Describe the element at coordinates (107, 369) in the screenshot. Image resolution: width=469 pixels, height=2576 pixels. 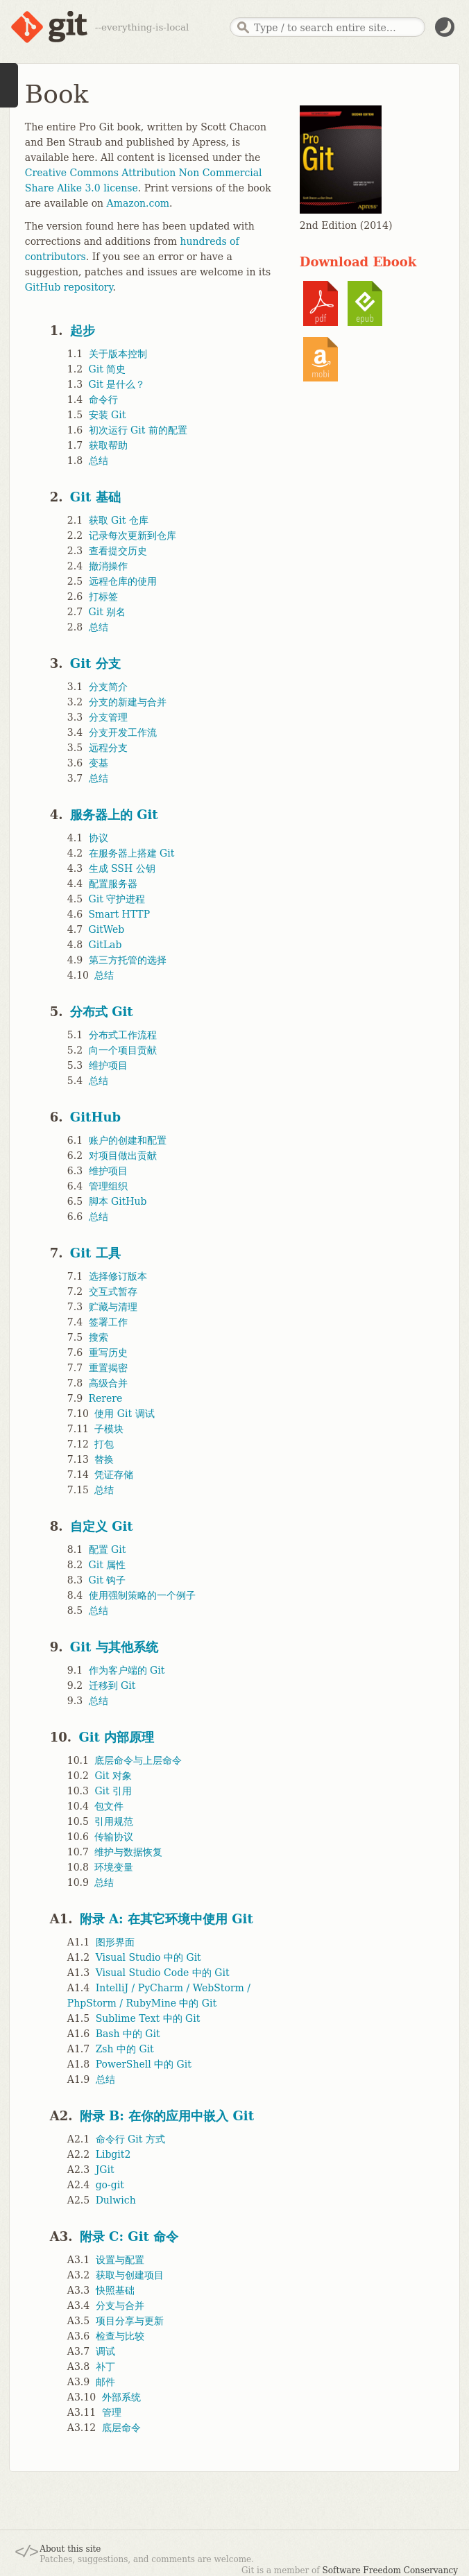
I see `Git 简史` at that location.